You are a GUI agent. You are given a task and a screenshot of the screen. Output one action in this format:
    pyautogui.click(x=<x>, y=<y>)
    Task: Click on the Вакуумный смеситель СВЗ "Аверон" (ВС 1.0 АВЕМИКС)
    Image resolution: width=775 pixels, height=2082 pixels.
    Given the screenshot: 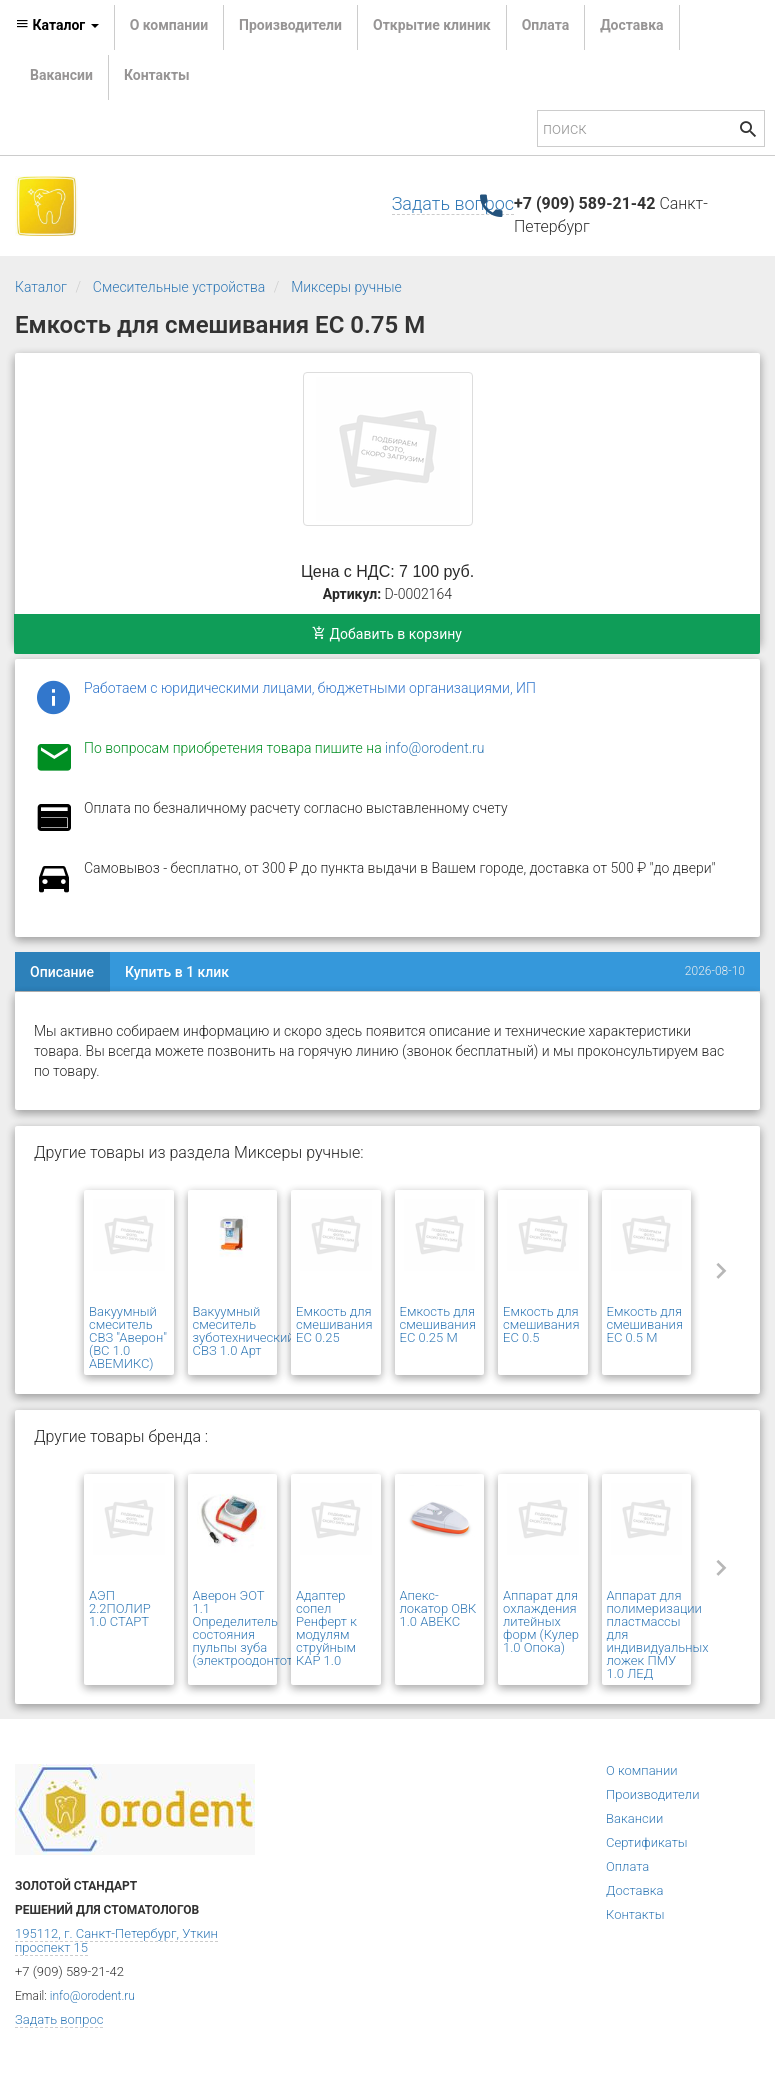 What is the action you would take?
    pyautogui.click(x=128, y=1337)
    